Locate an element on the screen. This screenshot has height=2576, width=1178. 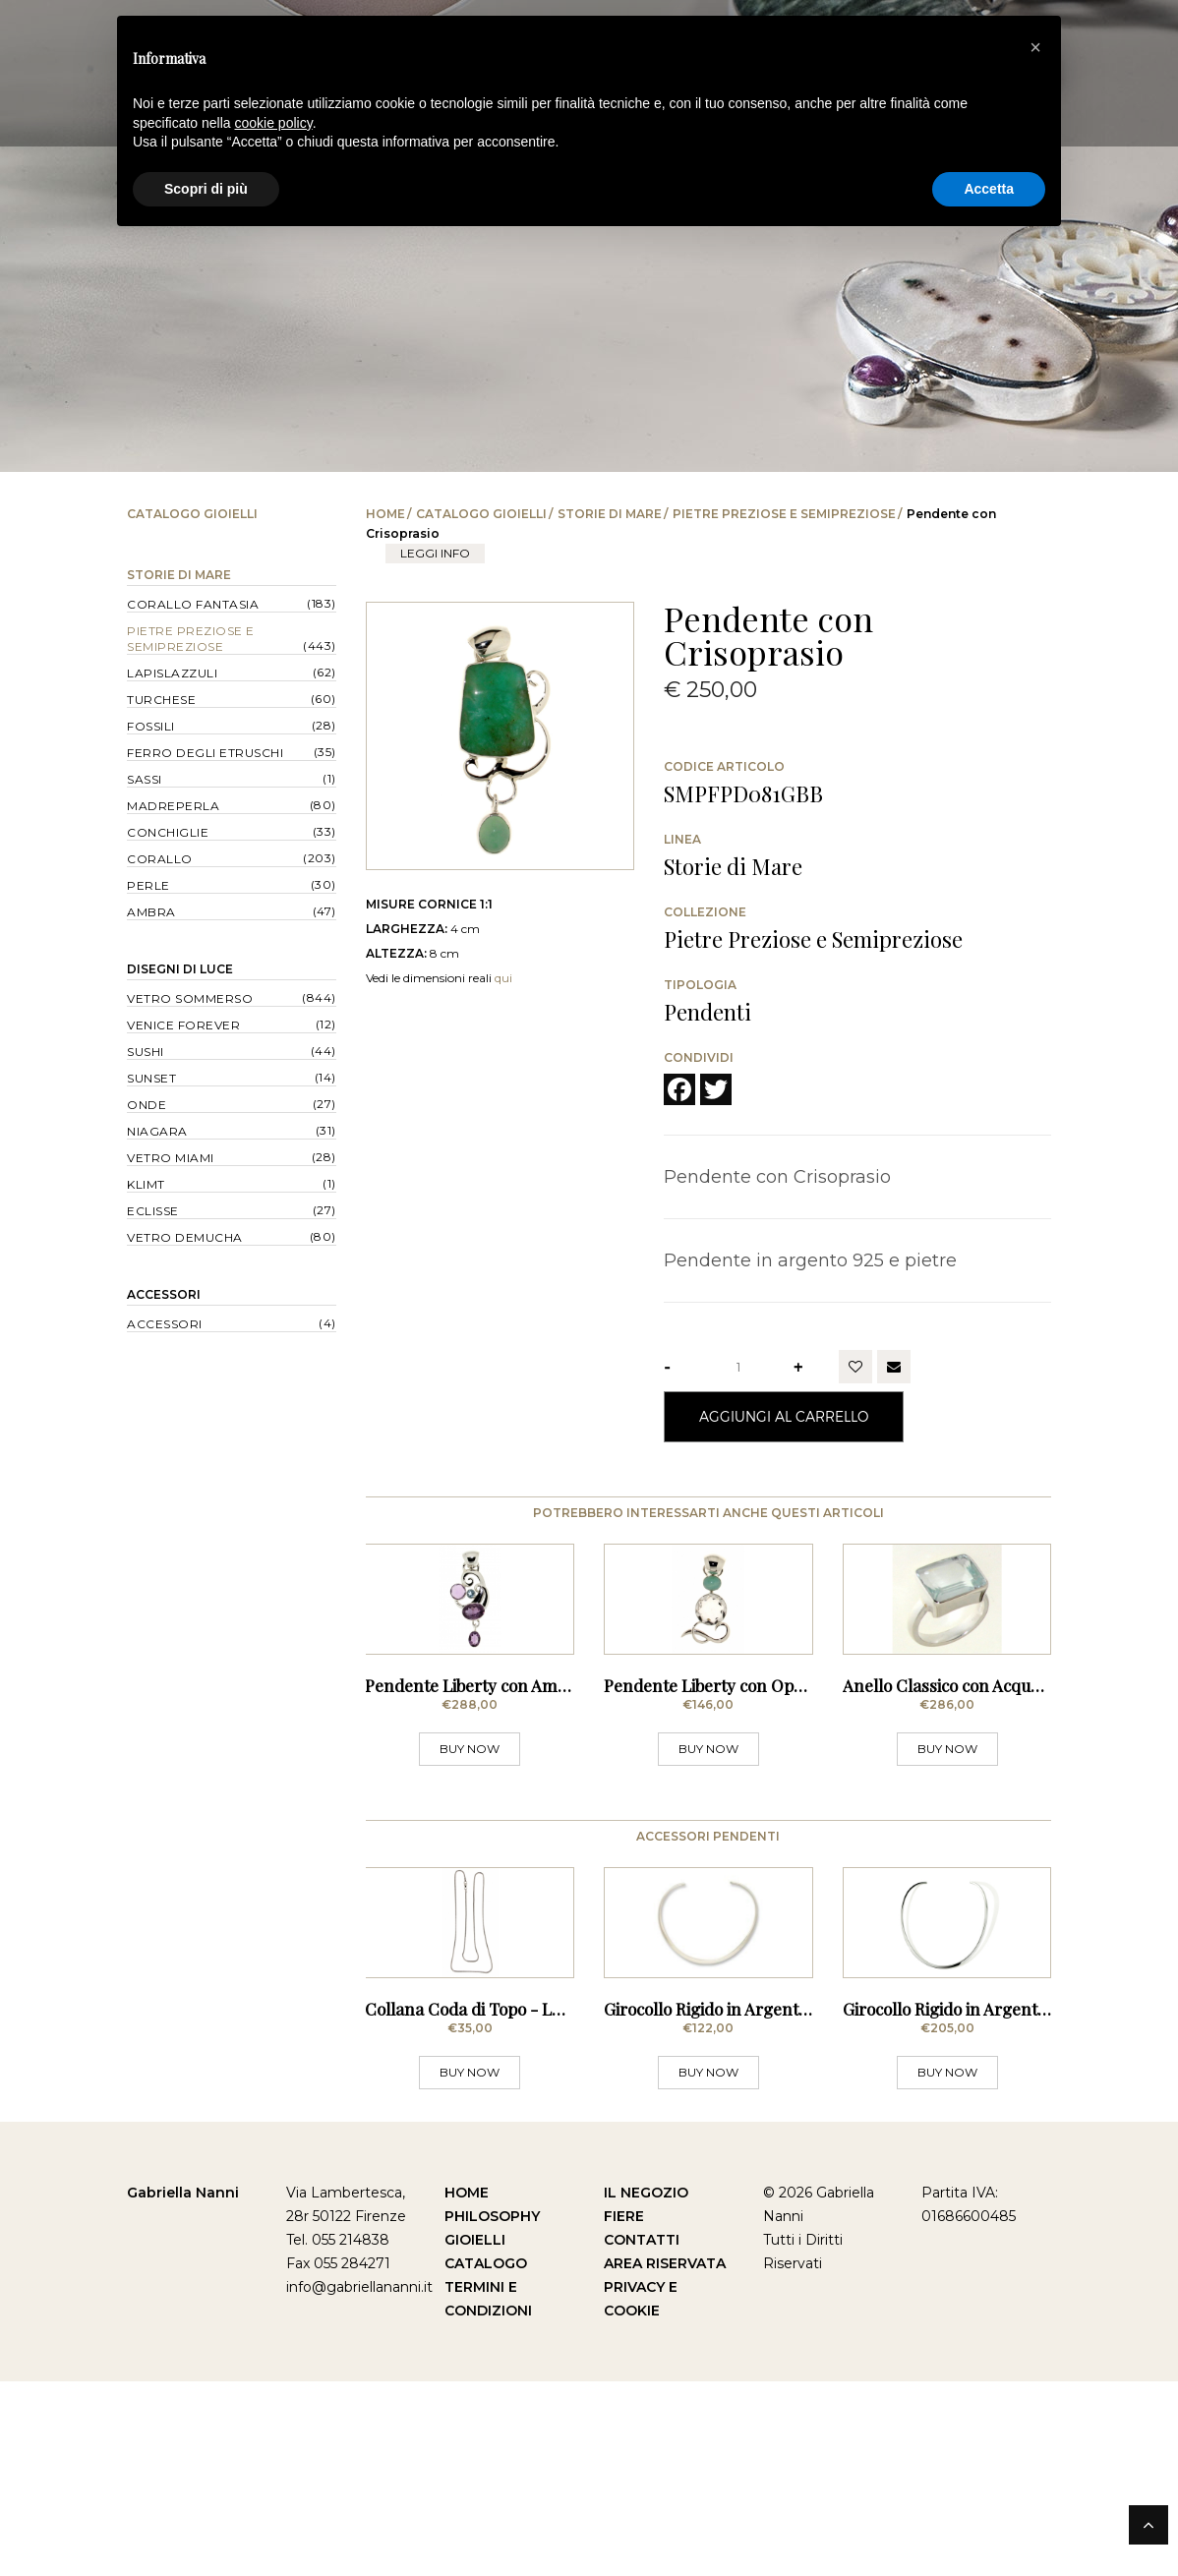
BUY NOW is located at coordinates (470, 1846).